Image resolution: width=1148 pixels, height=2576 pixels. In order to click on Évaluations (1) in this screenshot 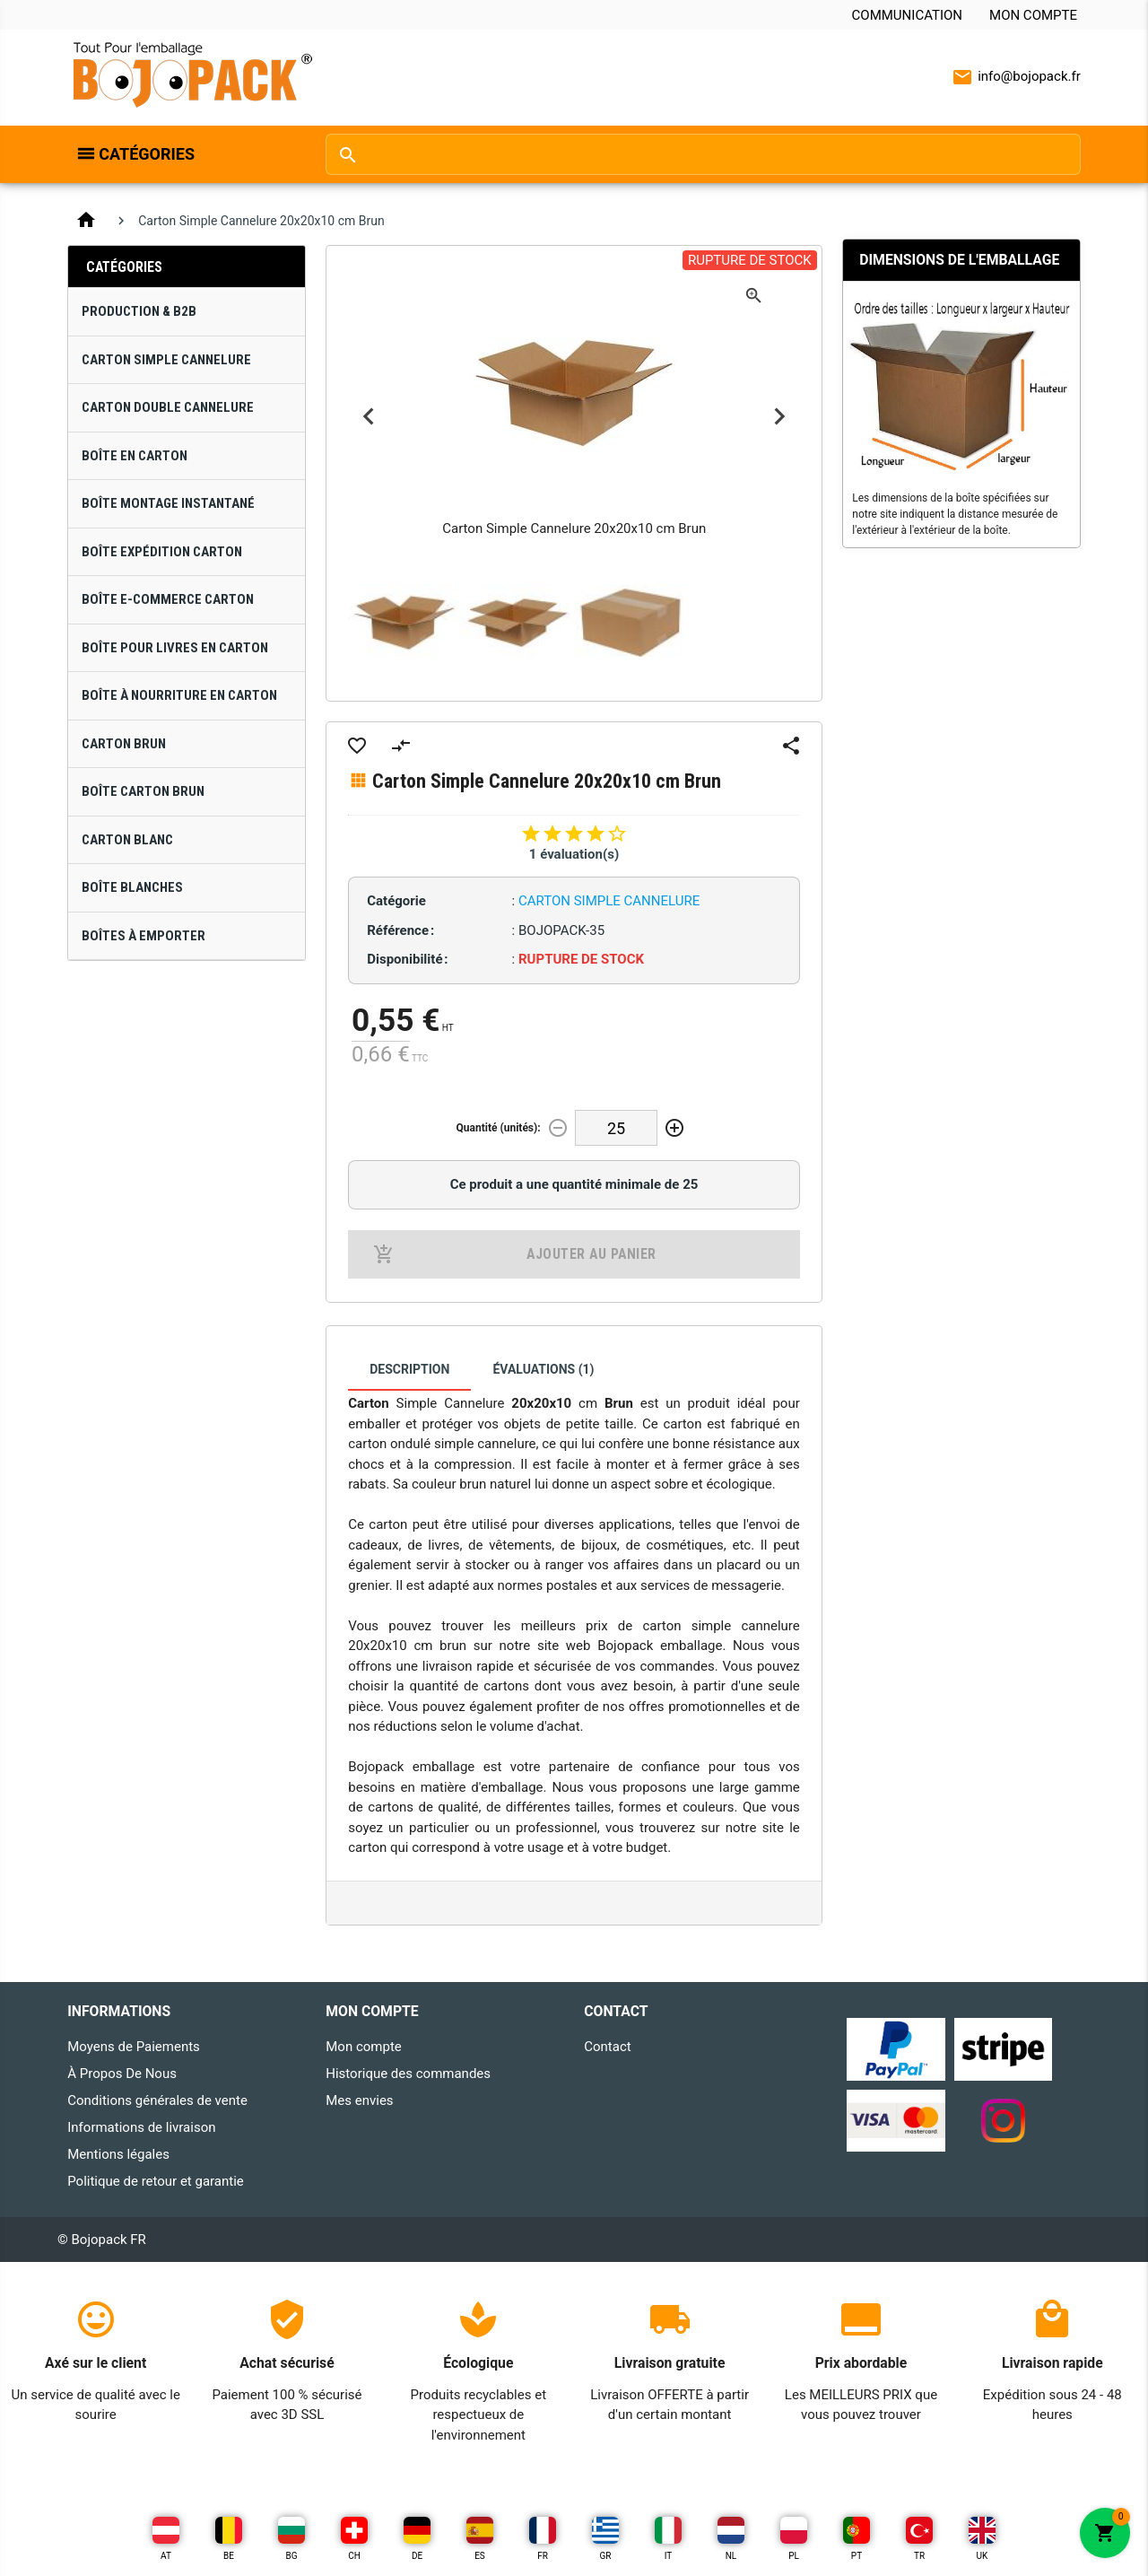, I will do `click(543, 1369)`.